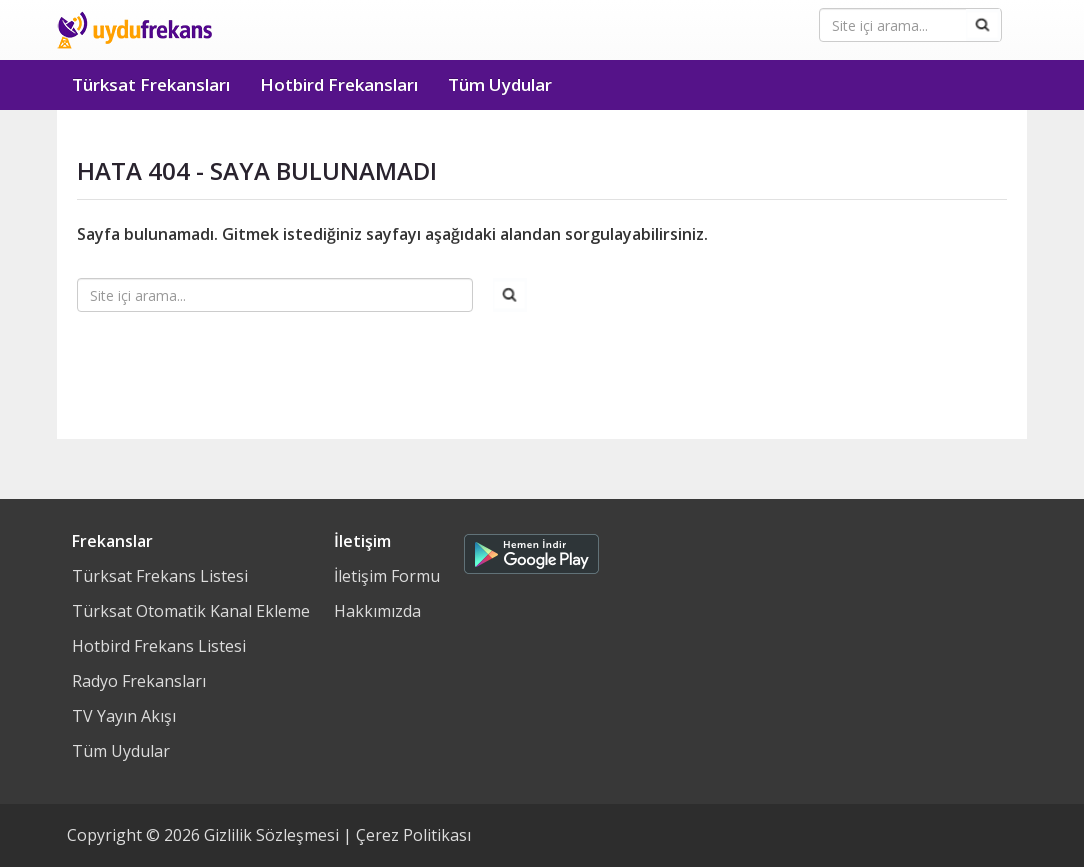 Image resolution: width=1084 pixels, height=867 pixels. What do you see at coordinates (139, 681) in the screenshot?
I see `Radyo Frekansları` at bounding box center [139, 681].